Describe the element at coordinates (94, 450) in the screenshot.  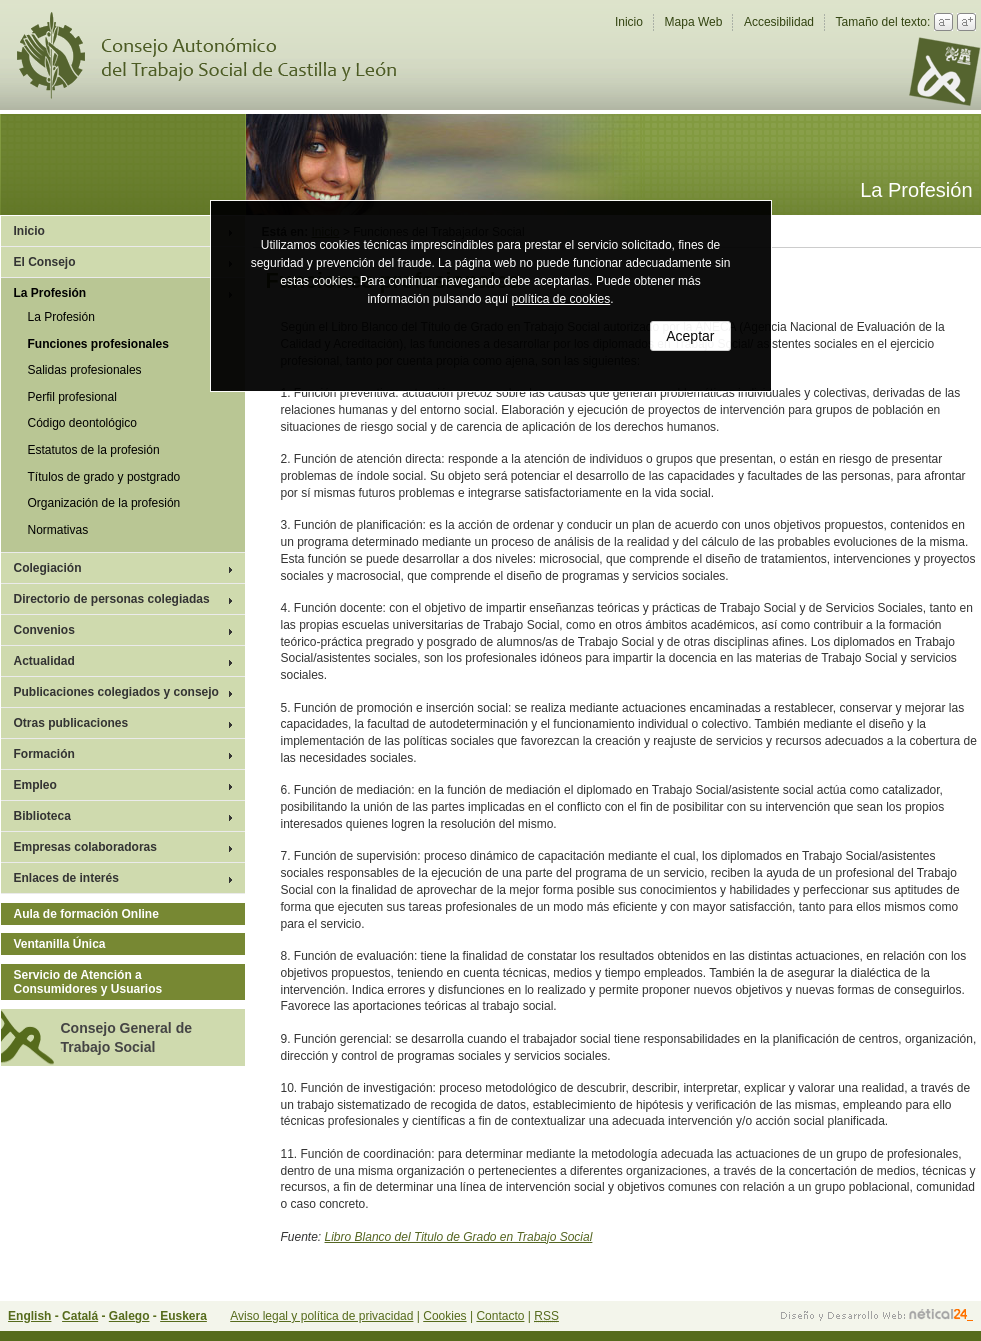
I see `Estatutos de la profesión` at that location.